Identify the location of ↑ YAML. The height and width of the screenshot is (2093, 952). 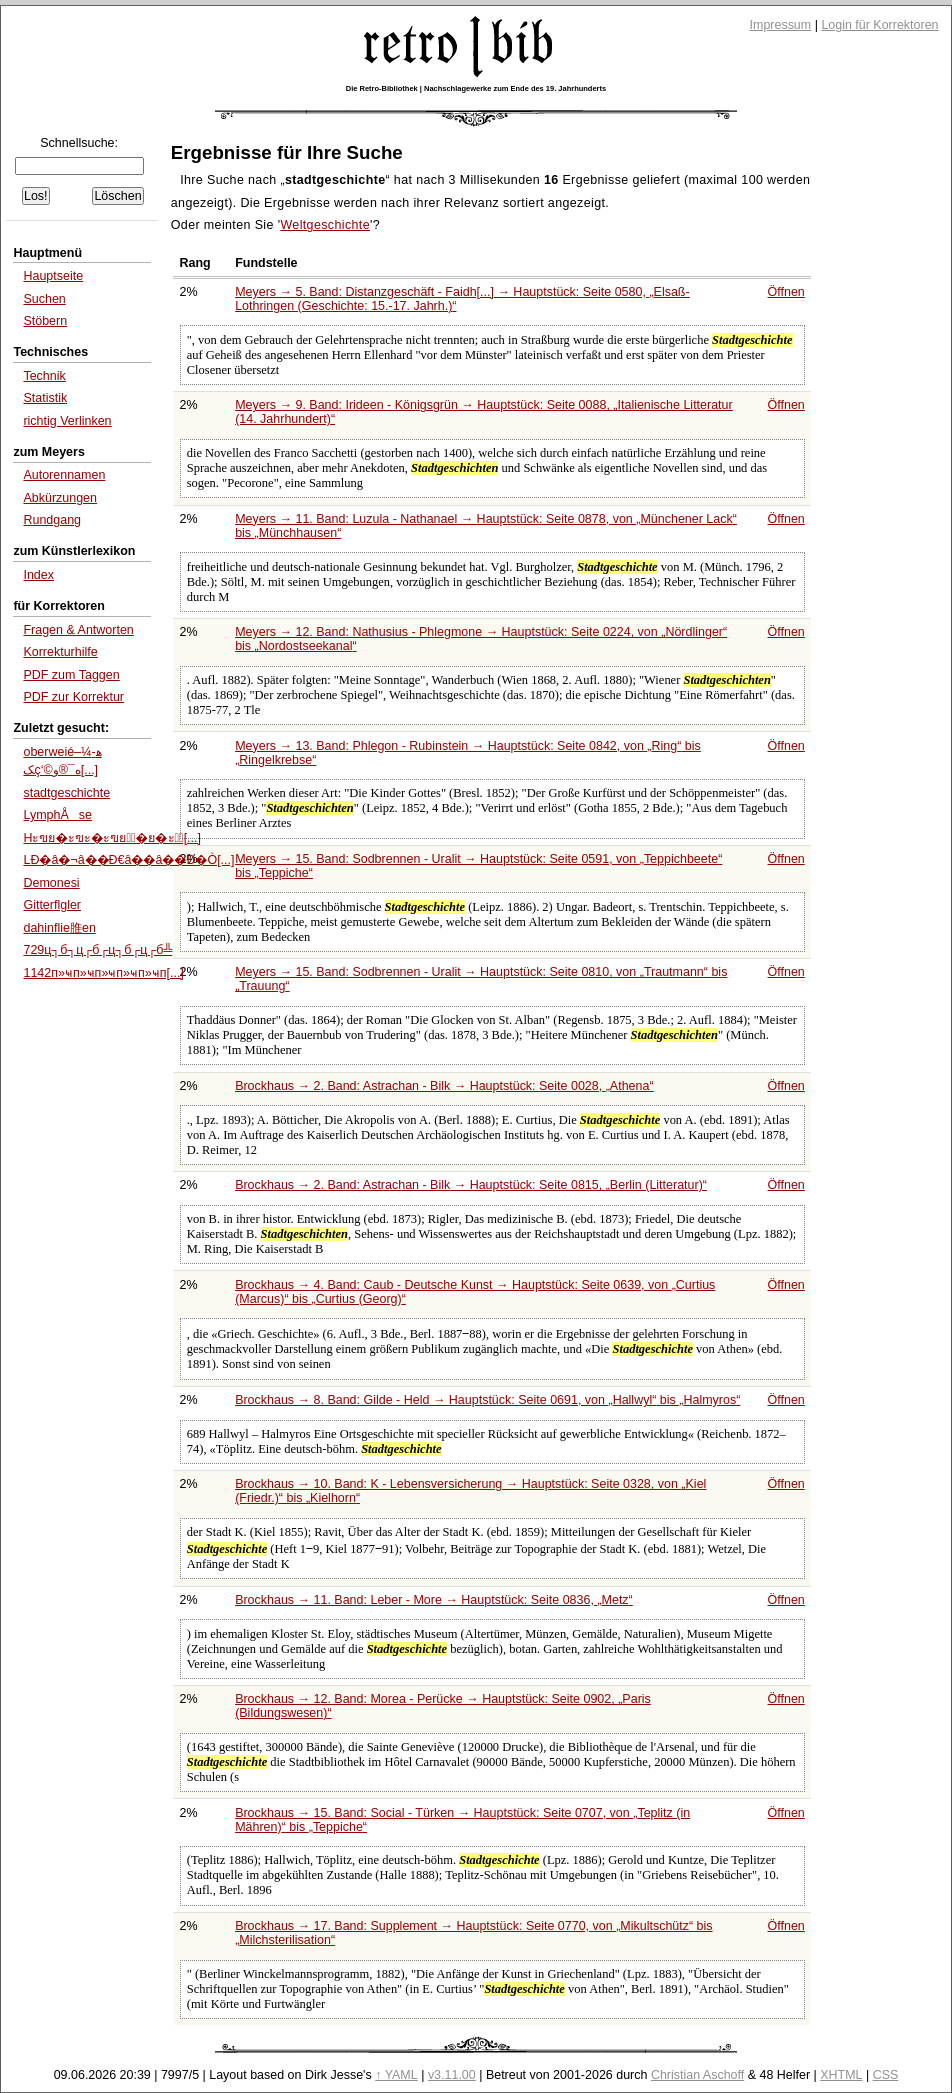
(396, 2075).